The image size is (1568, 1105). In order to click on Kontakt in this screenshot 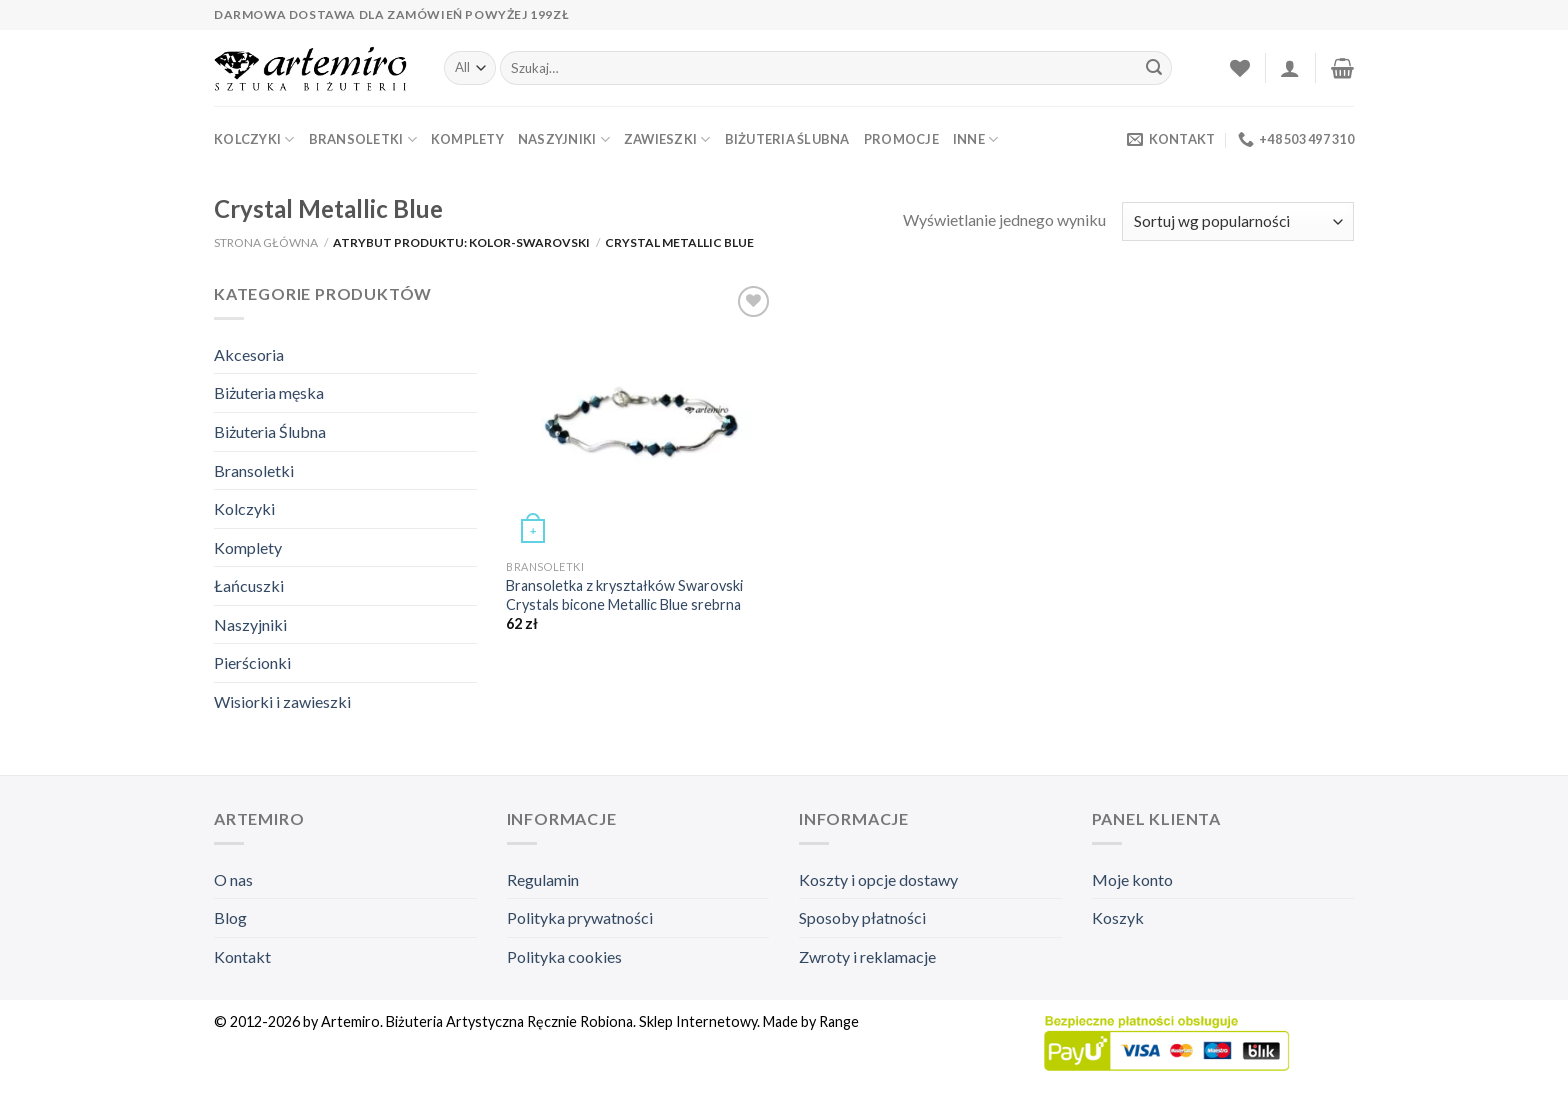, I will do `click(242, 956)`.